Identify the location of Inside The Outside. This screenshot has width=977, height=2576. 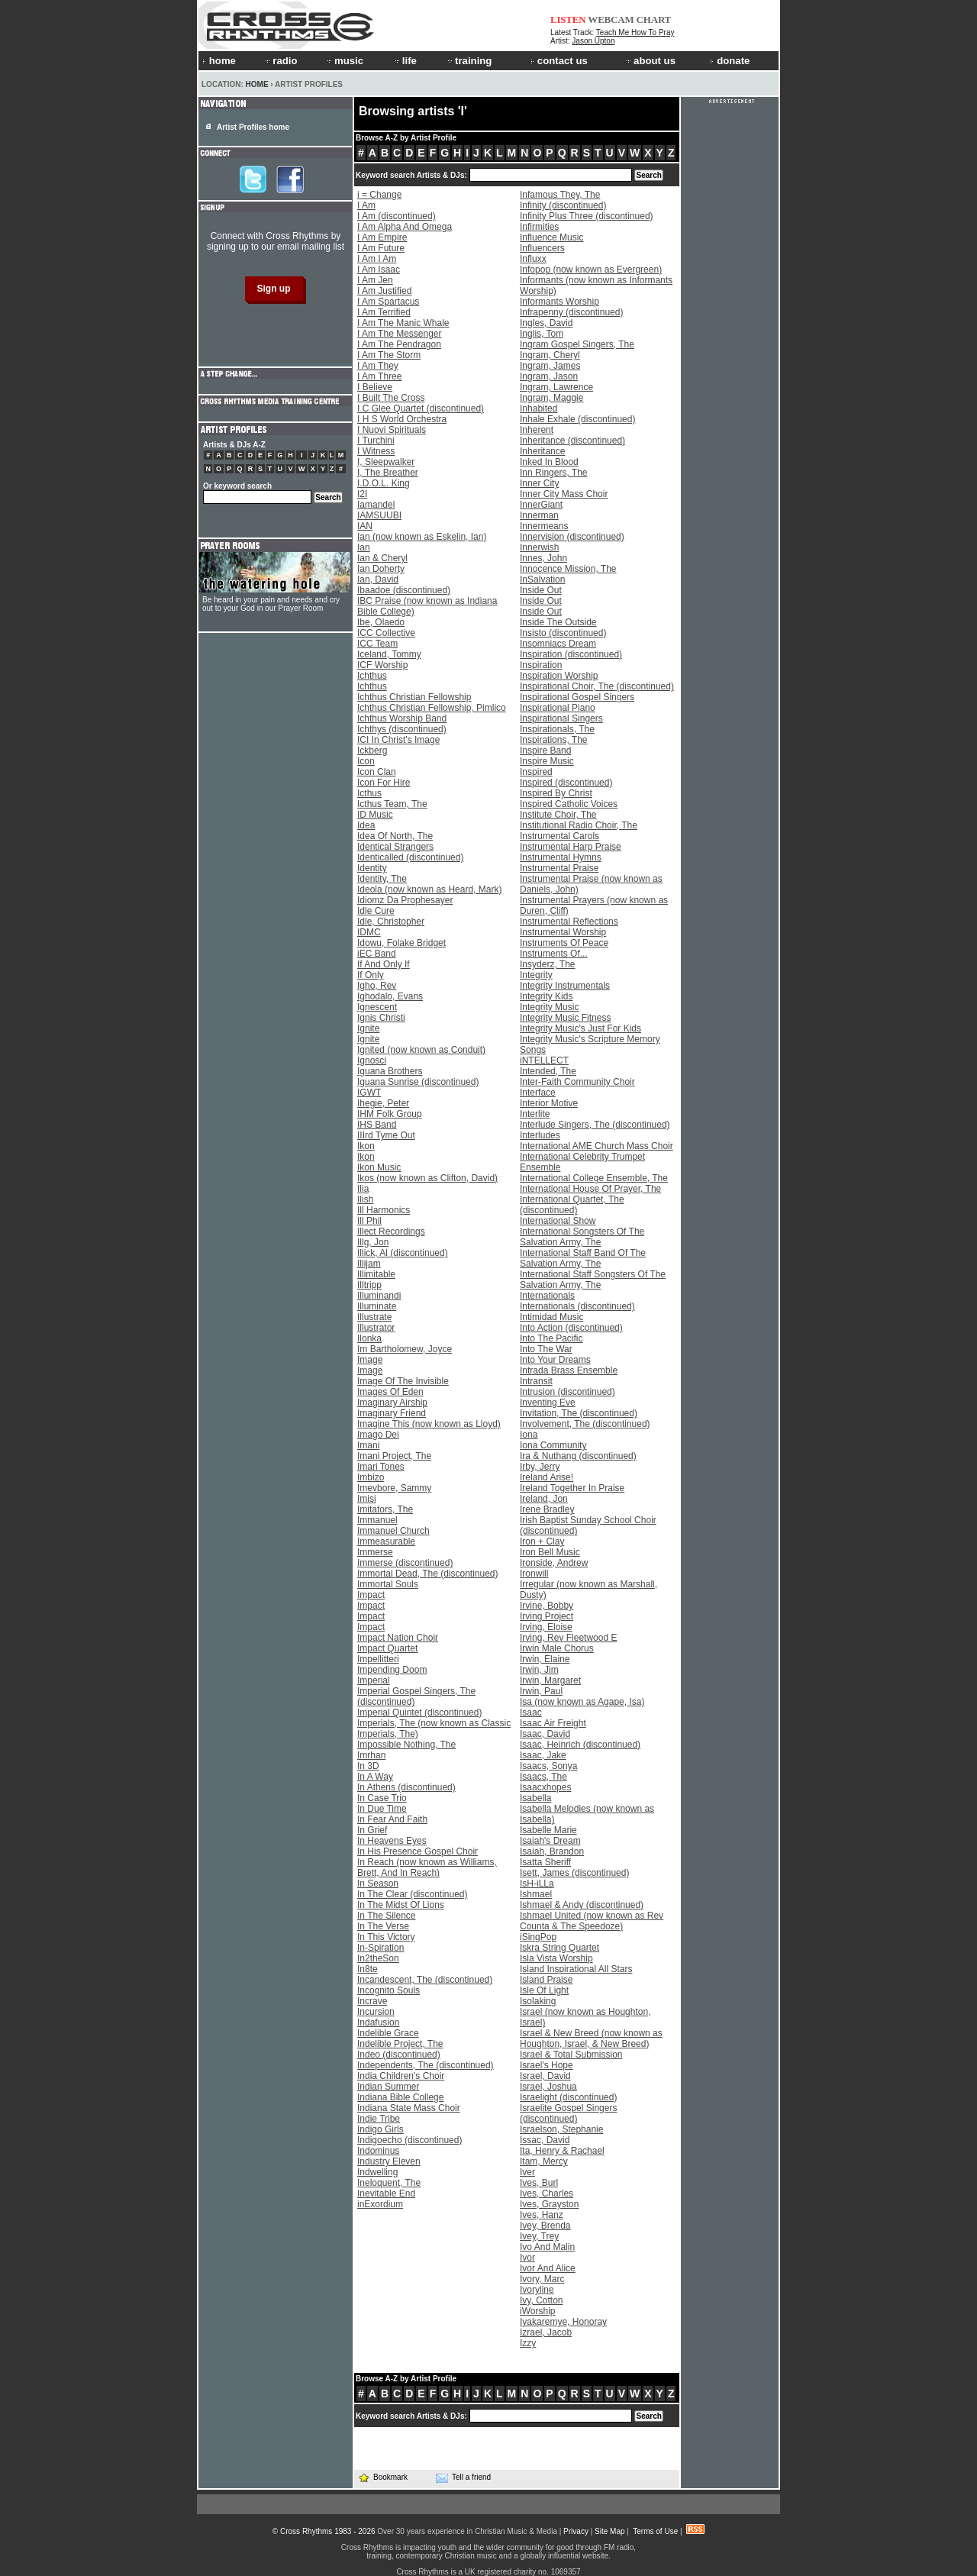
(558, 622).